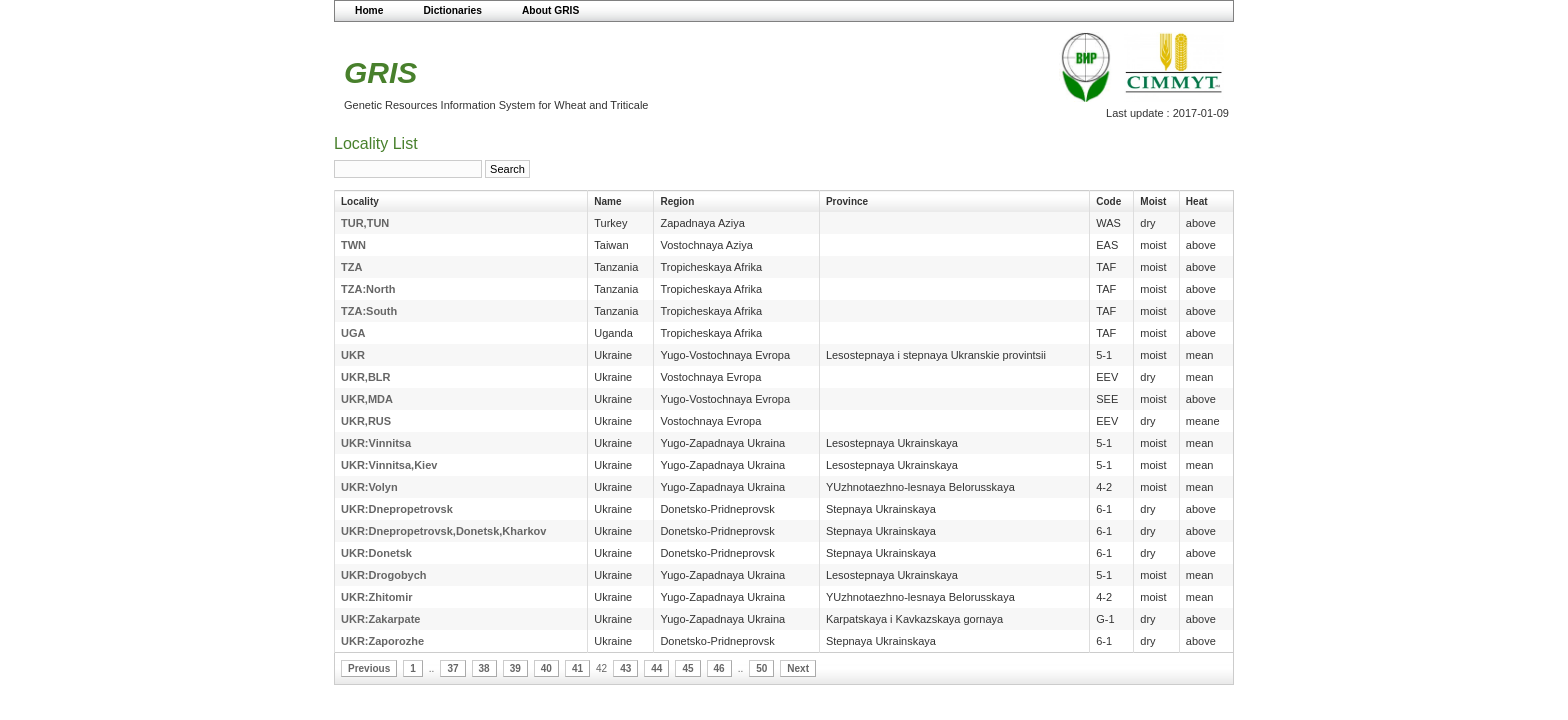 The height and width of the screenshot is (720, 1568). Describe the element at coordinates (761, 668) in the screenshot. I see `50` at that location.